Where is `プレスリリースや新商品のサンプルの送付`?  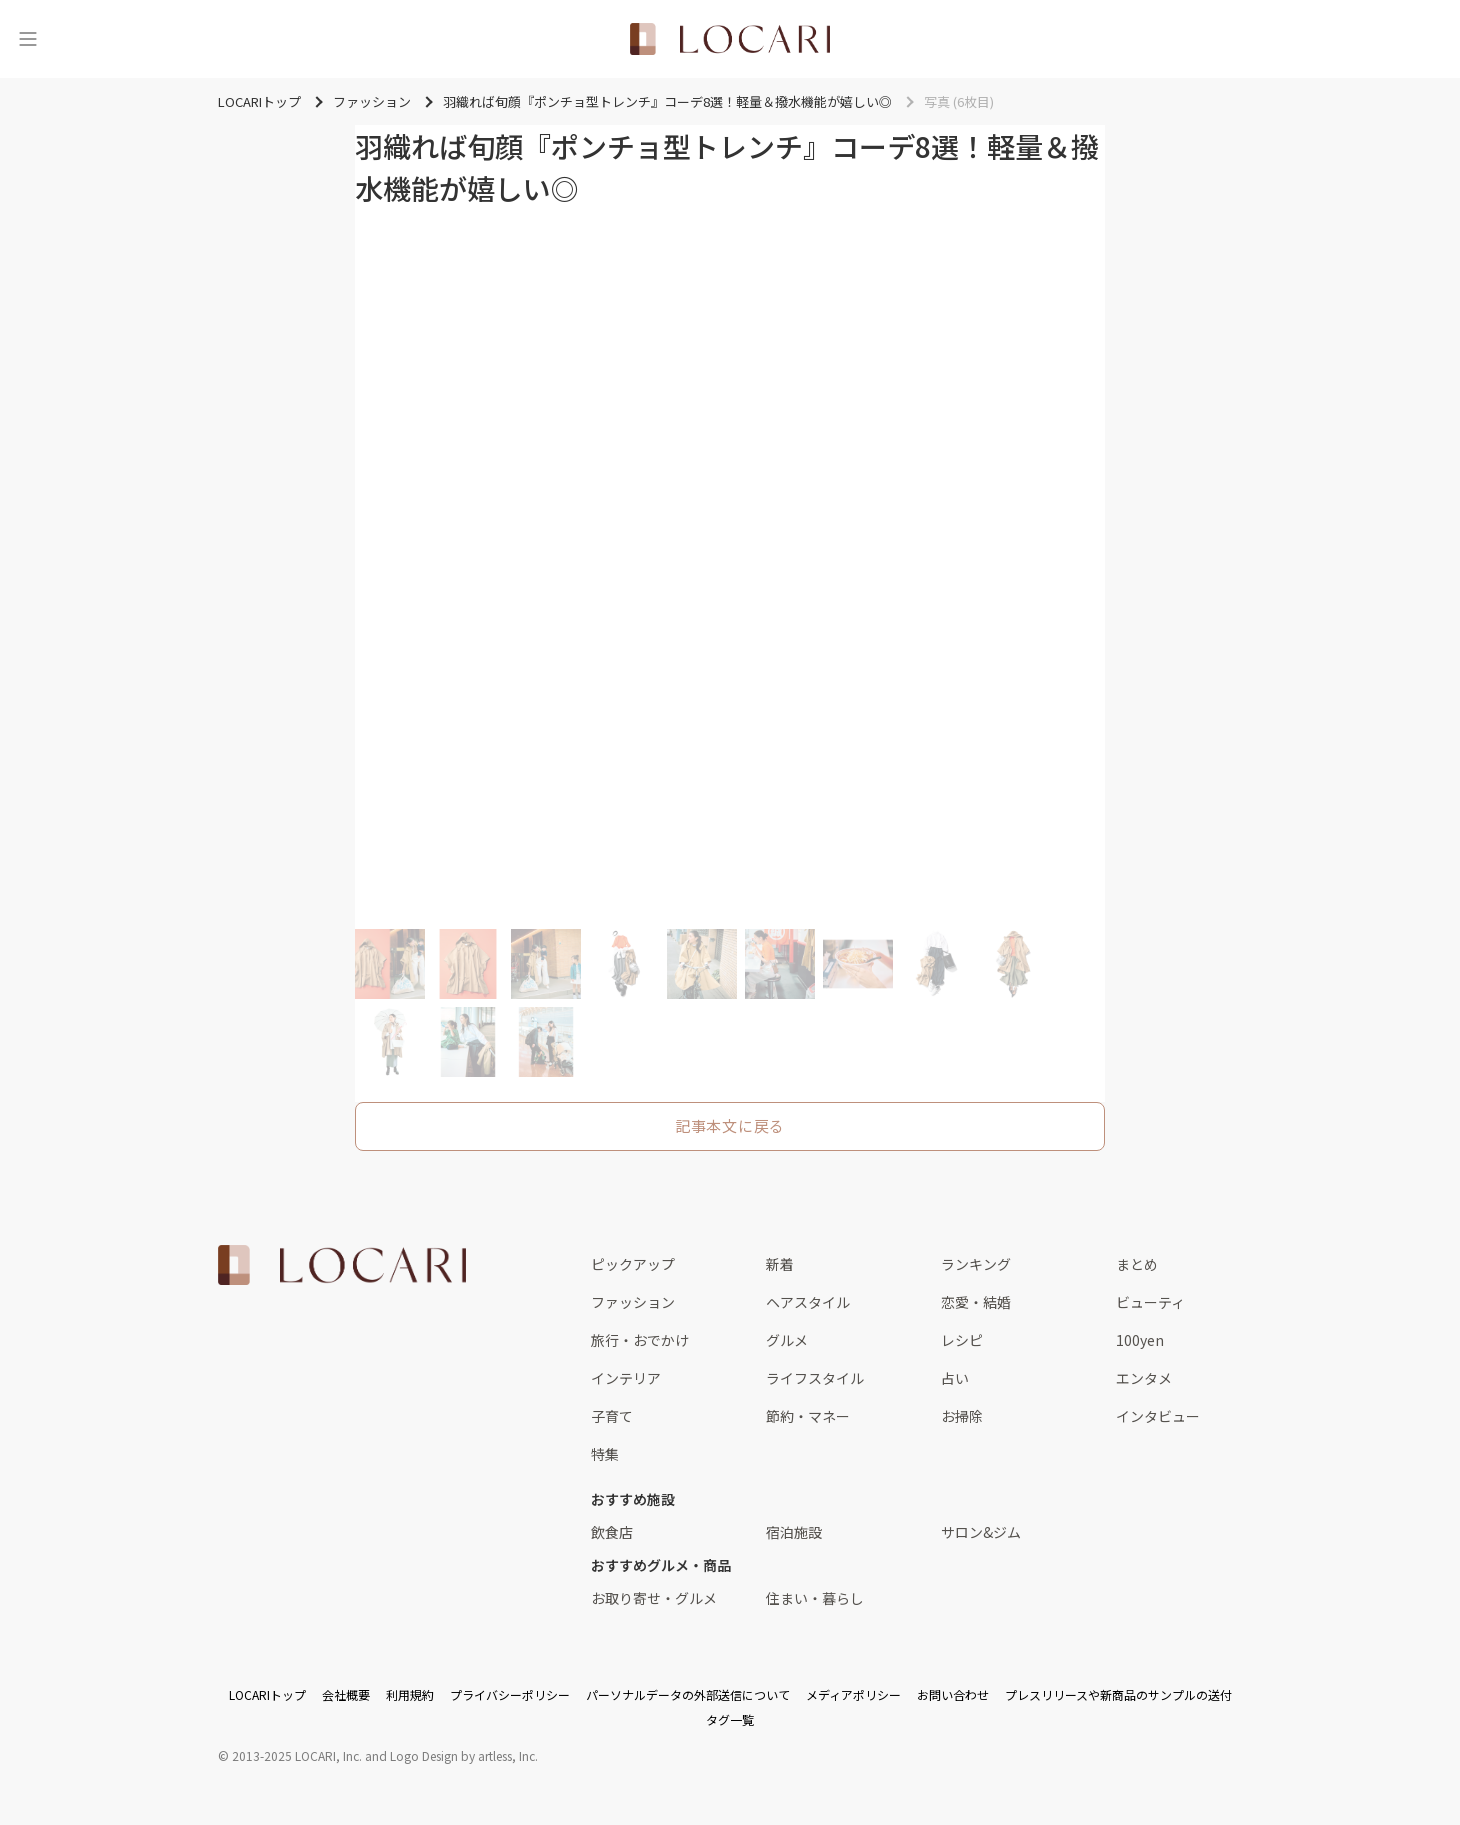
プレスリリースや新商品のサンプルの送付 is located at coordinates (1118, 1694).